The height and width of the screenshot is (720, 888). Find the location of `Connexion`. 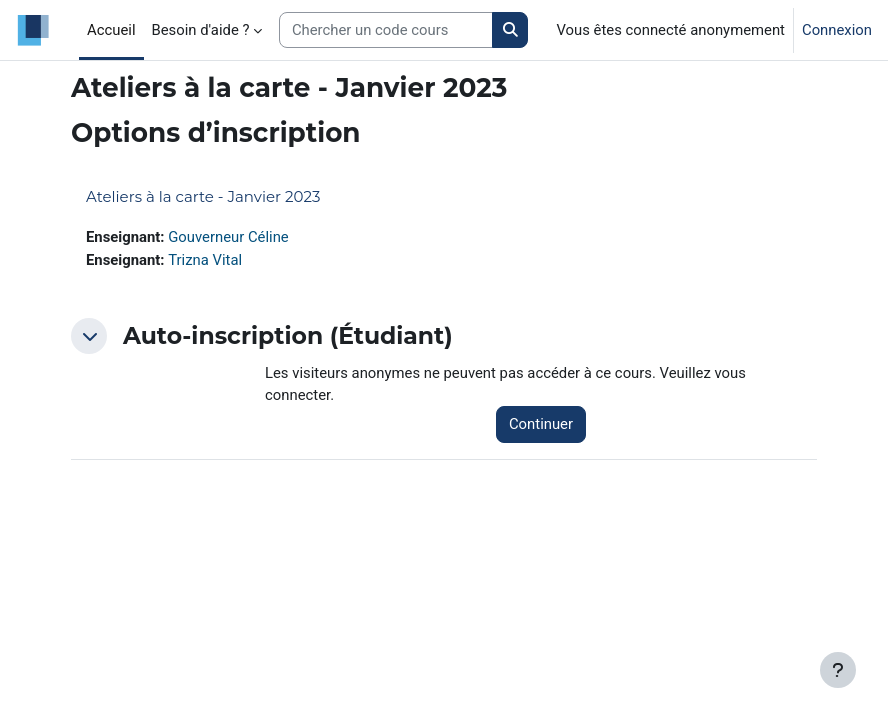

Connexion is located at coordinates (837, 30).